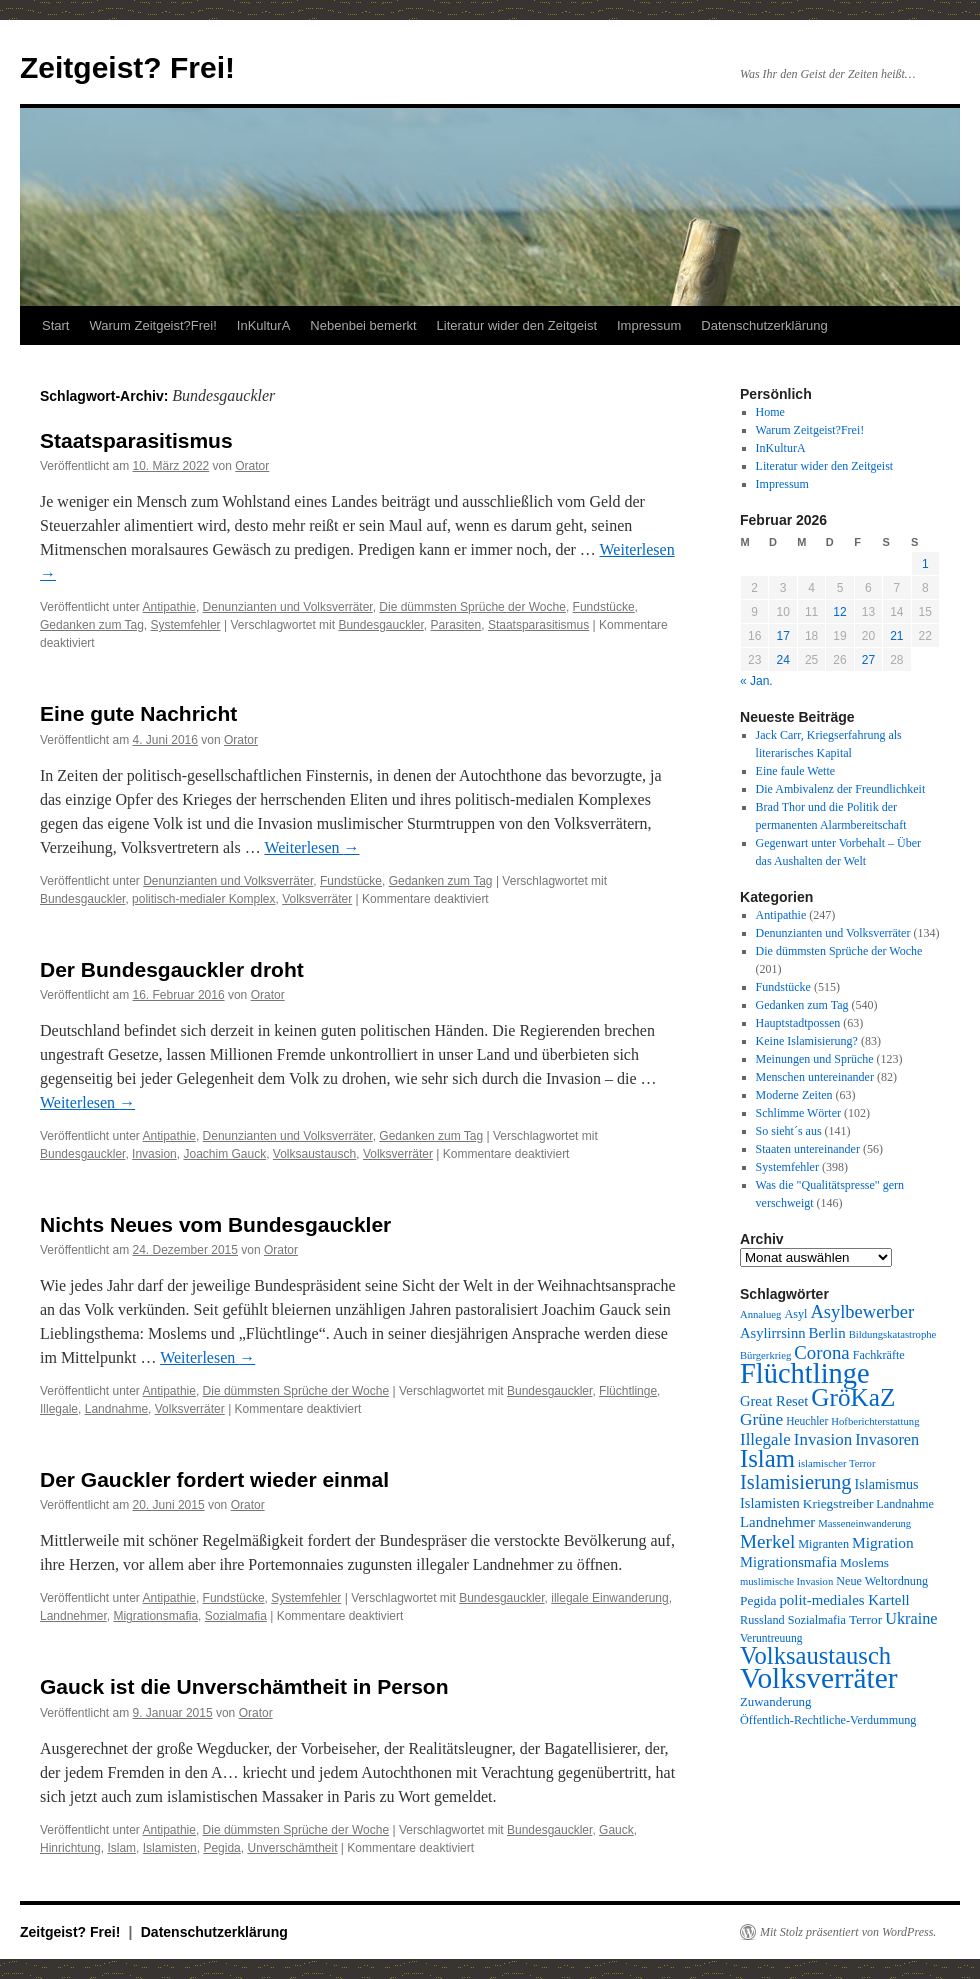  Describe the element at coordinates (774, 1401) in the screenshot. I see `Great Reset [Great Reset (14 Einträge)]` at that location.